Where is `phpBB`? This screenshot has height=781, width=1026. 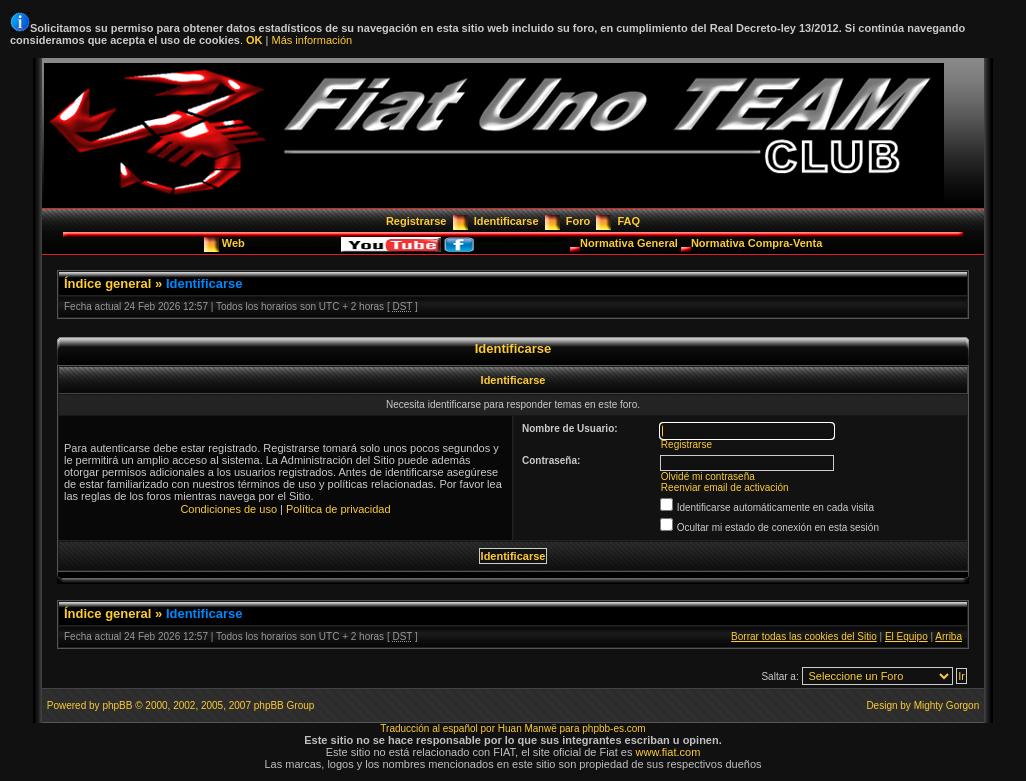 phpBB is located at coordinates (117, 705).